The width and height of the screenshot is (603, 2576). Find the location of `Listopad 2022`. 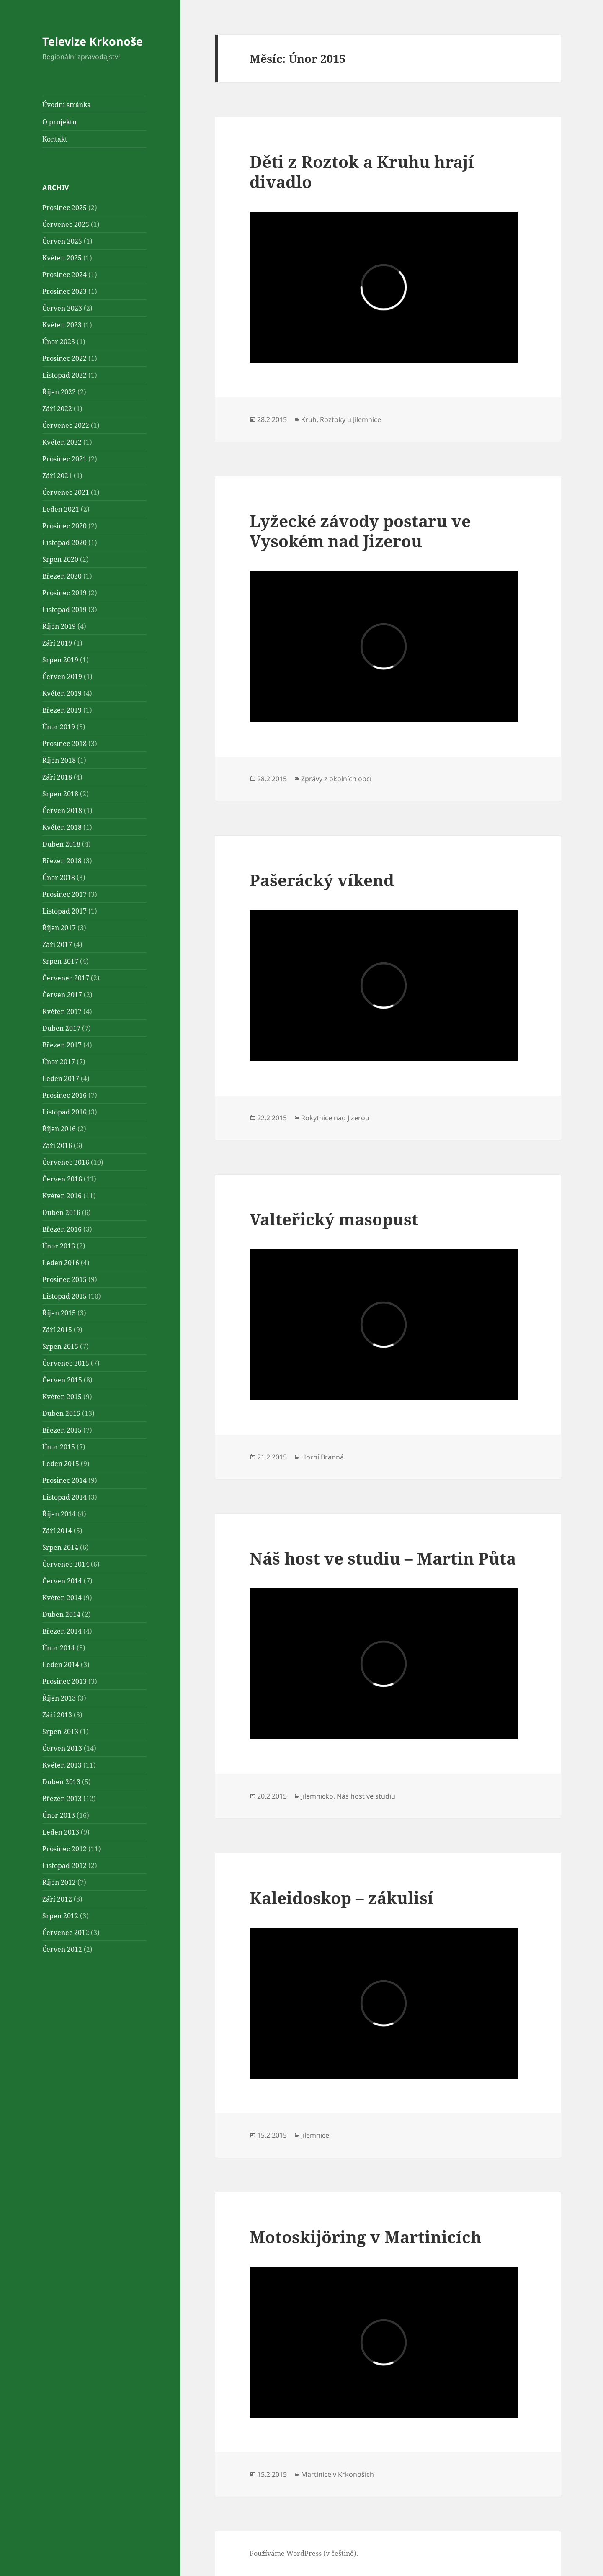

Listopad 2022 is located at coordinates (64, 375).